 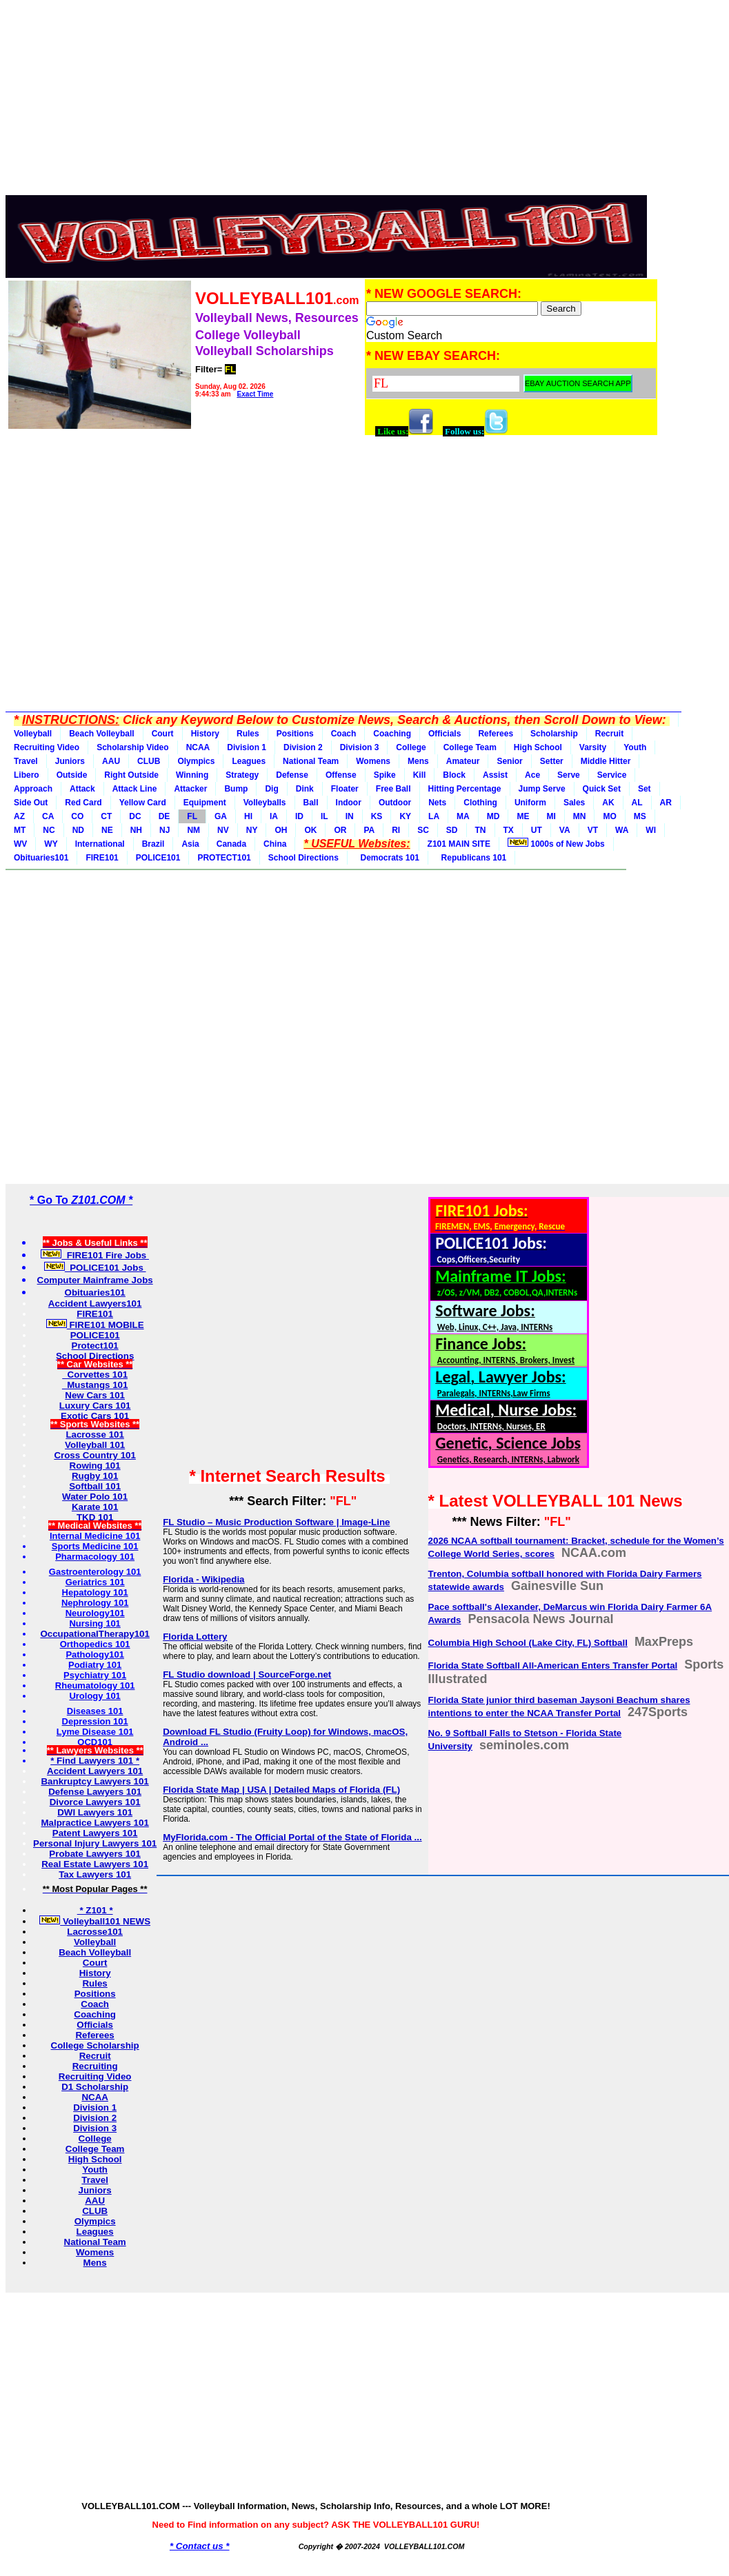 What do you see at coordinates (553, 1665) in the screenshot?
I see `Florida State Softball All-American Enters Transfer Portal` at bounding box center [553, 1665].